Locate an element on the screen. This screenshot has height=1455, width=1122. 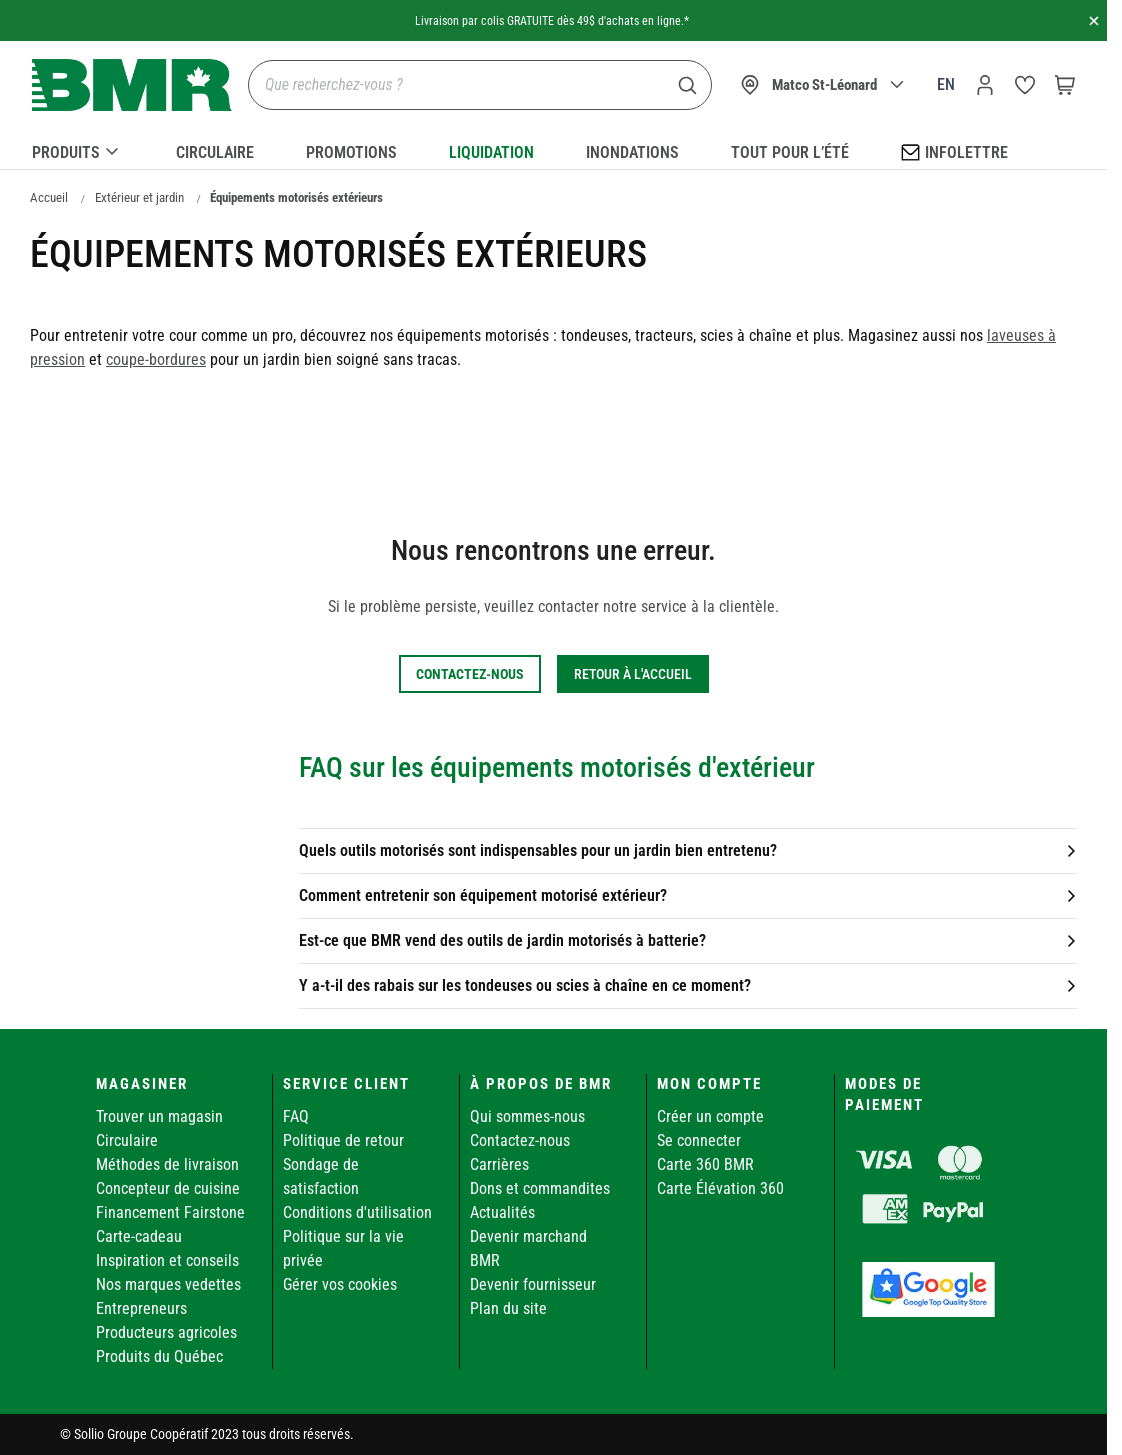
[store logo] is located at coordinates (132, 85).